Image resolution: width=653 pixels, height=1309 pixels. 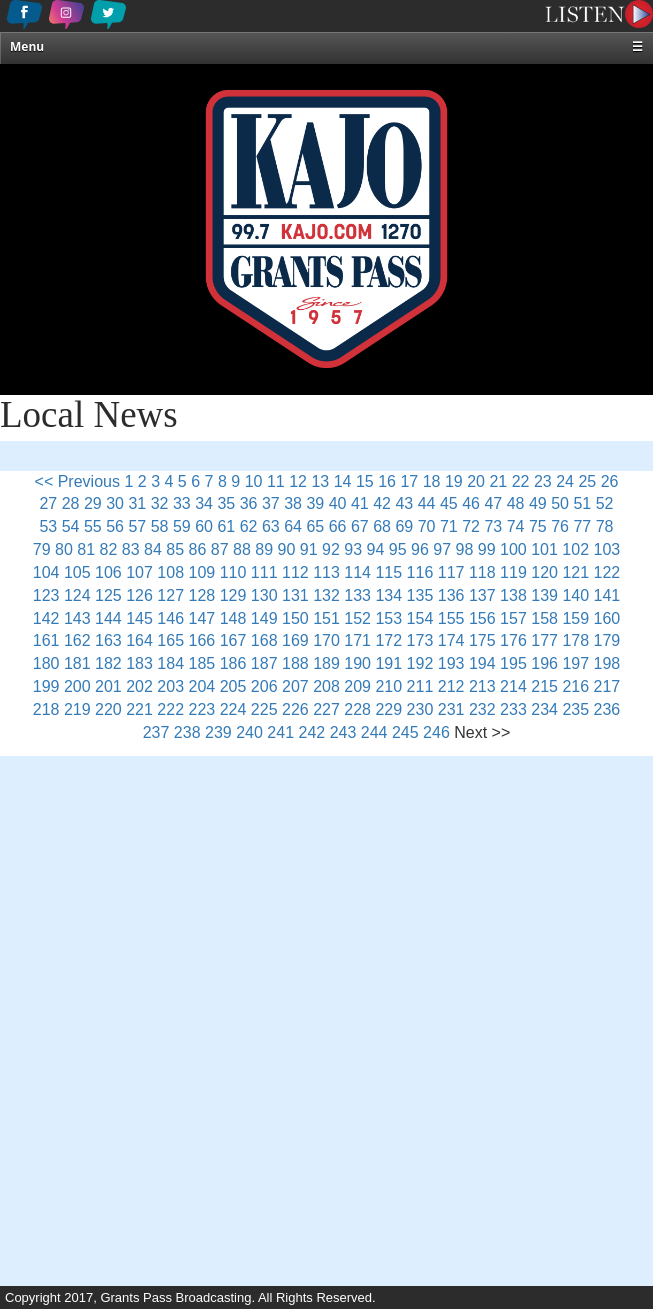 What do you see at coordinates (388, 640) in the screenshot?
I see `172` at bounding box center [388, 640].